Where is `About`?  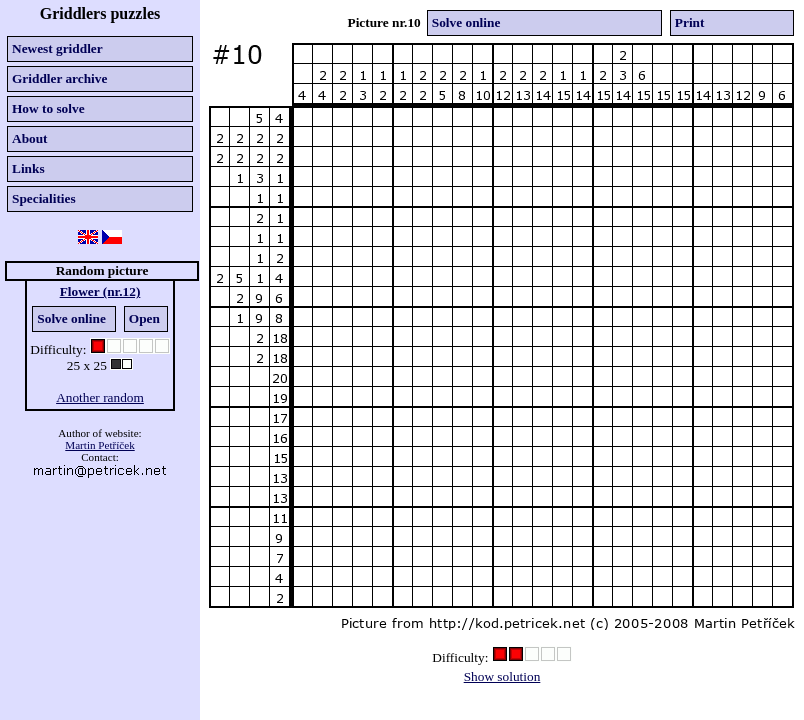
About is located at coordinates (30, 138).